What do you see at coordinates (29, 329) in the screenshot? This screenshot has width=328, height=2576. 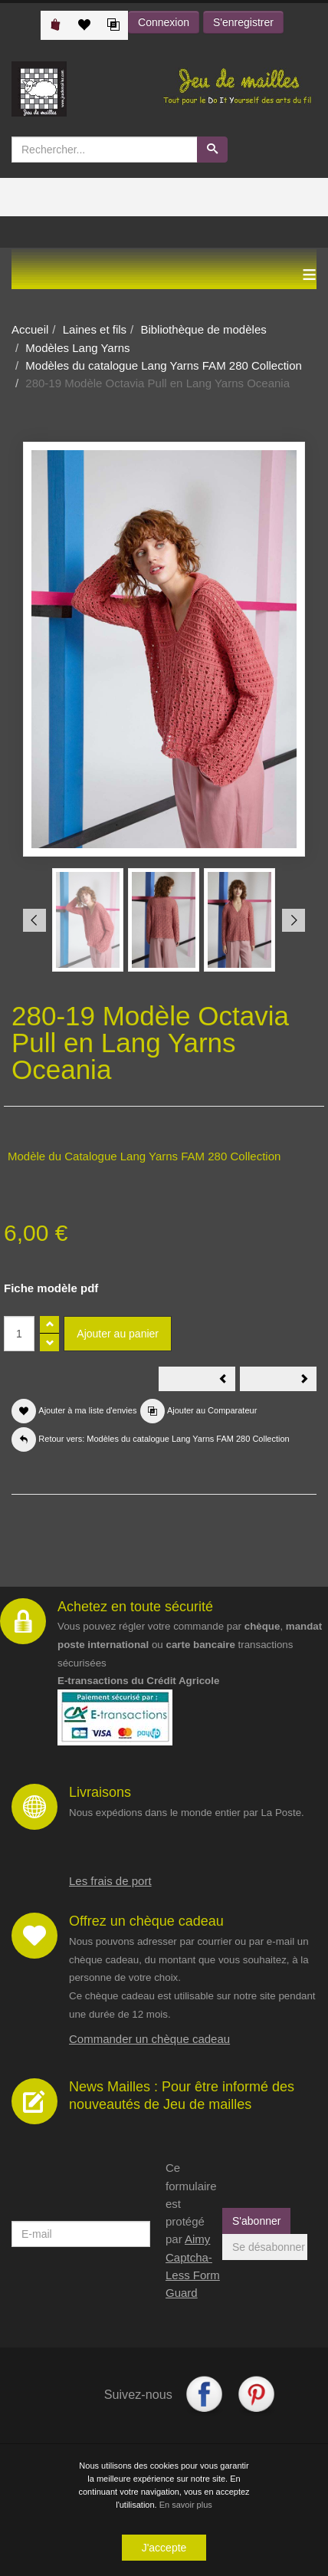 I see `Accueil` at bounding box center [29, 329].